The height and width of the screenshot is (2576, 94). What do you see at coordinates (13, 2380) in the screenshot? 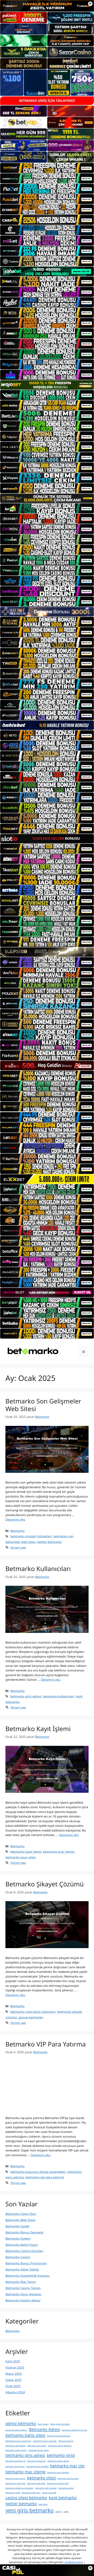
I see `Şubat 2025` at bounding box center [13, 2380].